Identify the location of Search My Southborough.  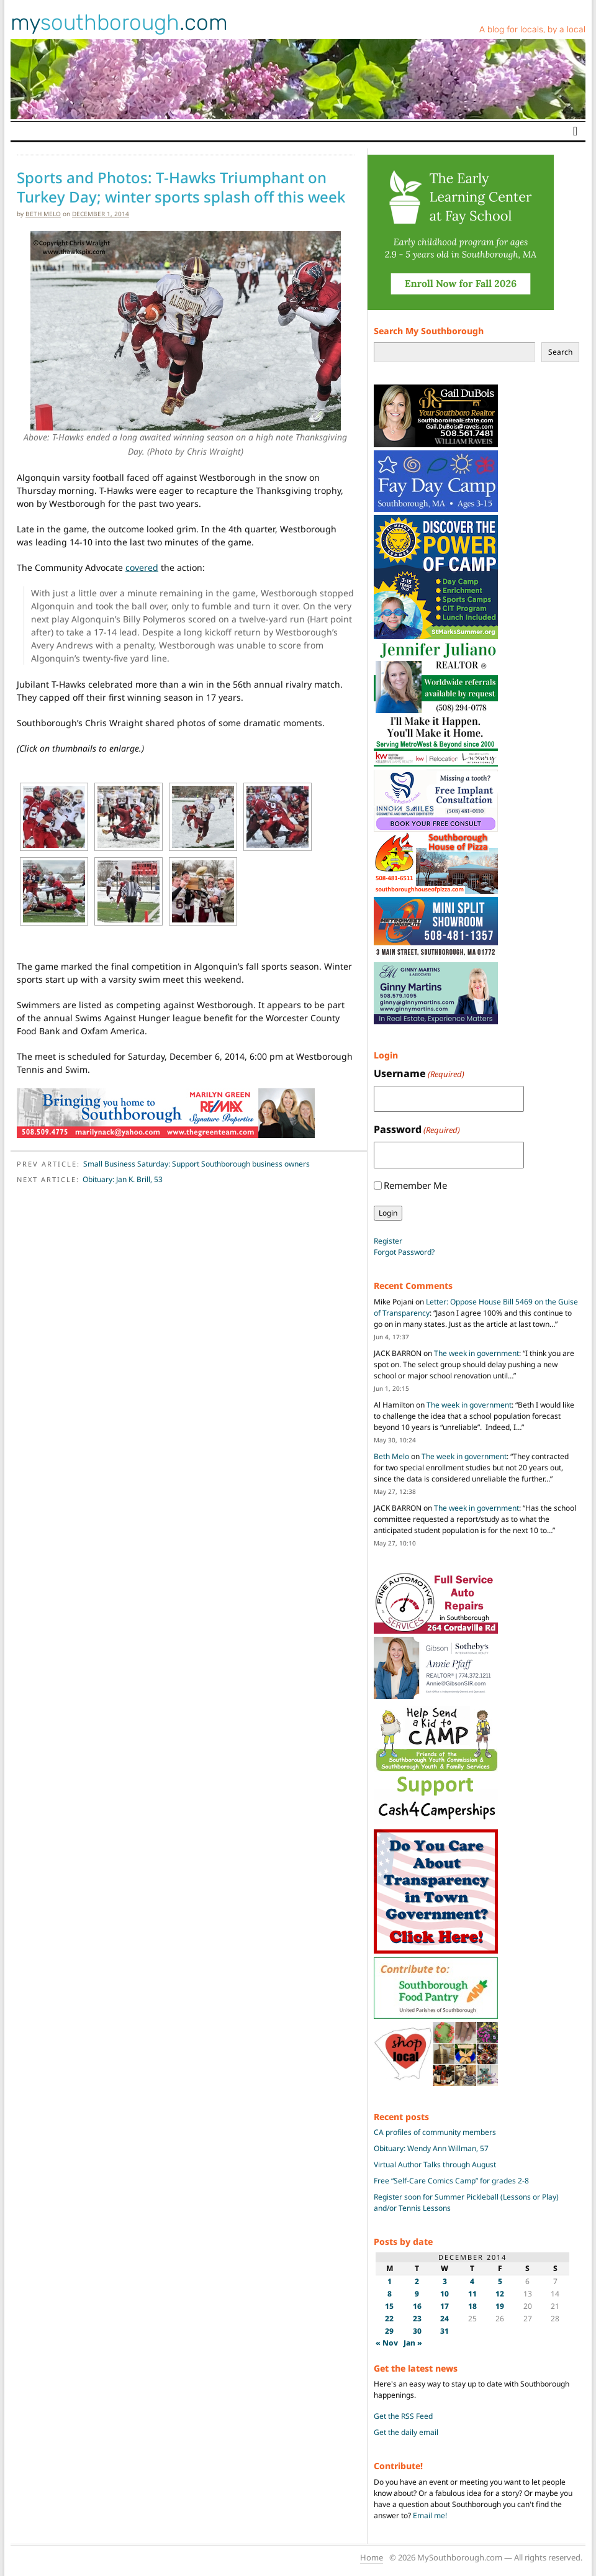
(429, 331).